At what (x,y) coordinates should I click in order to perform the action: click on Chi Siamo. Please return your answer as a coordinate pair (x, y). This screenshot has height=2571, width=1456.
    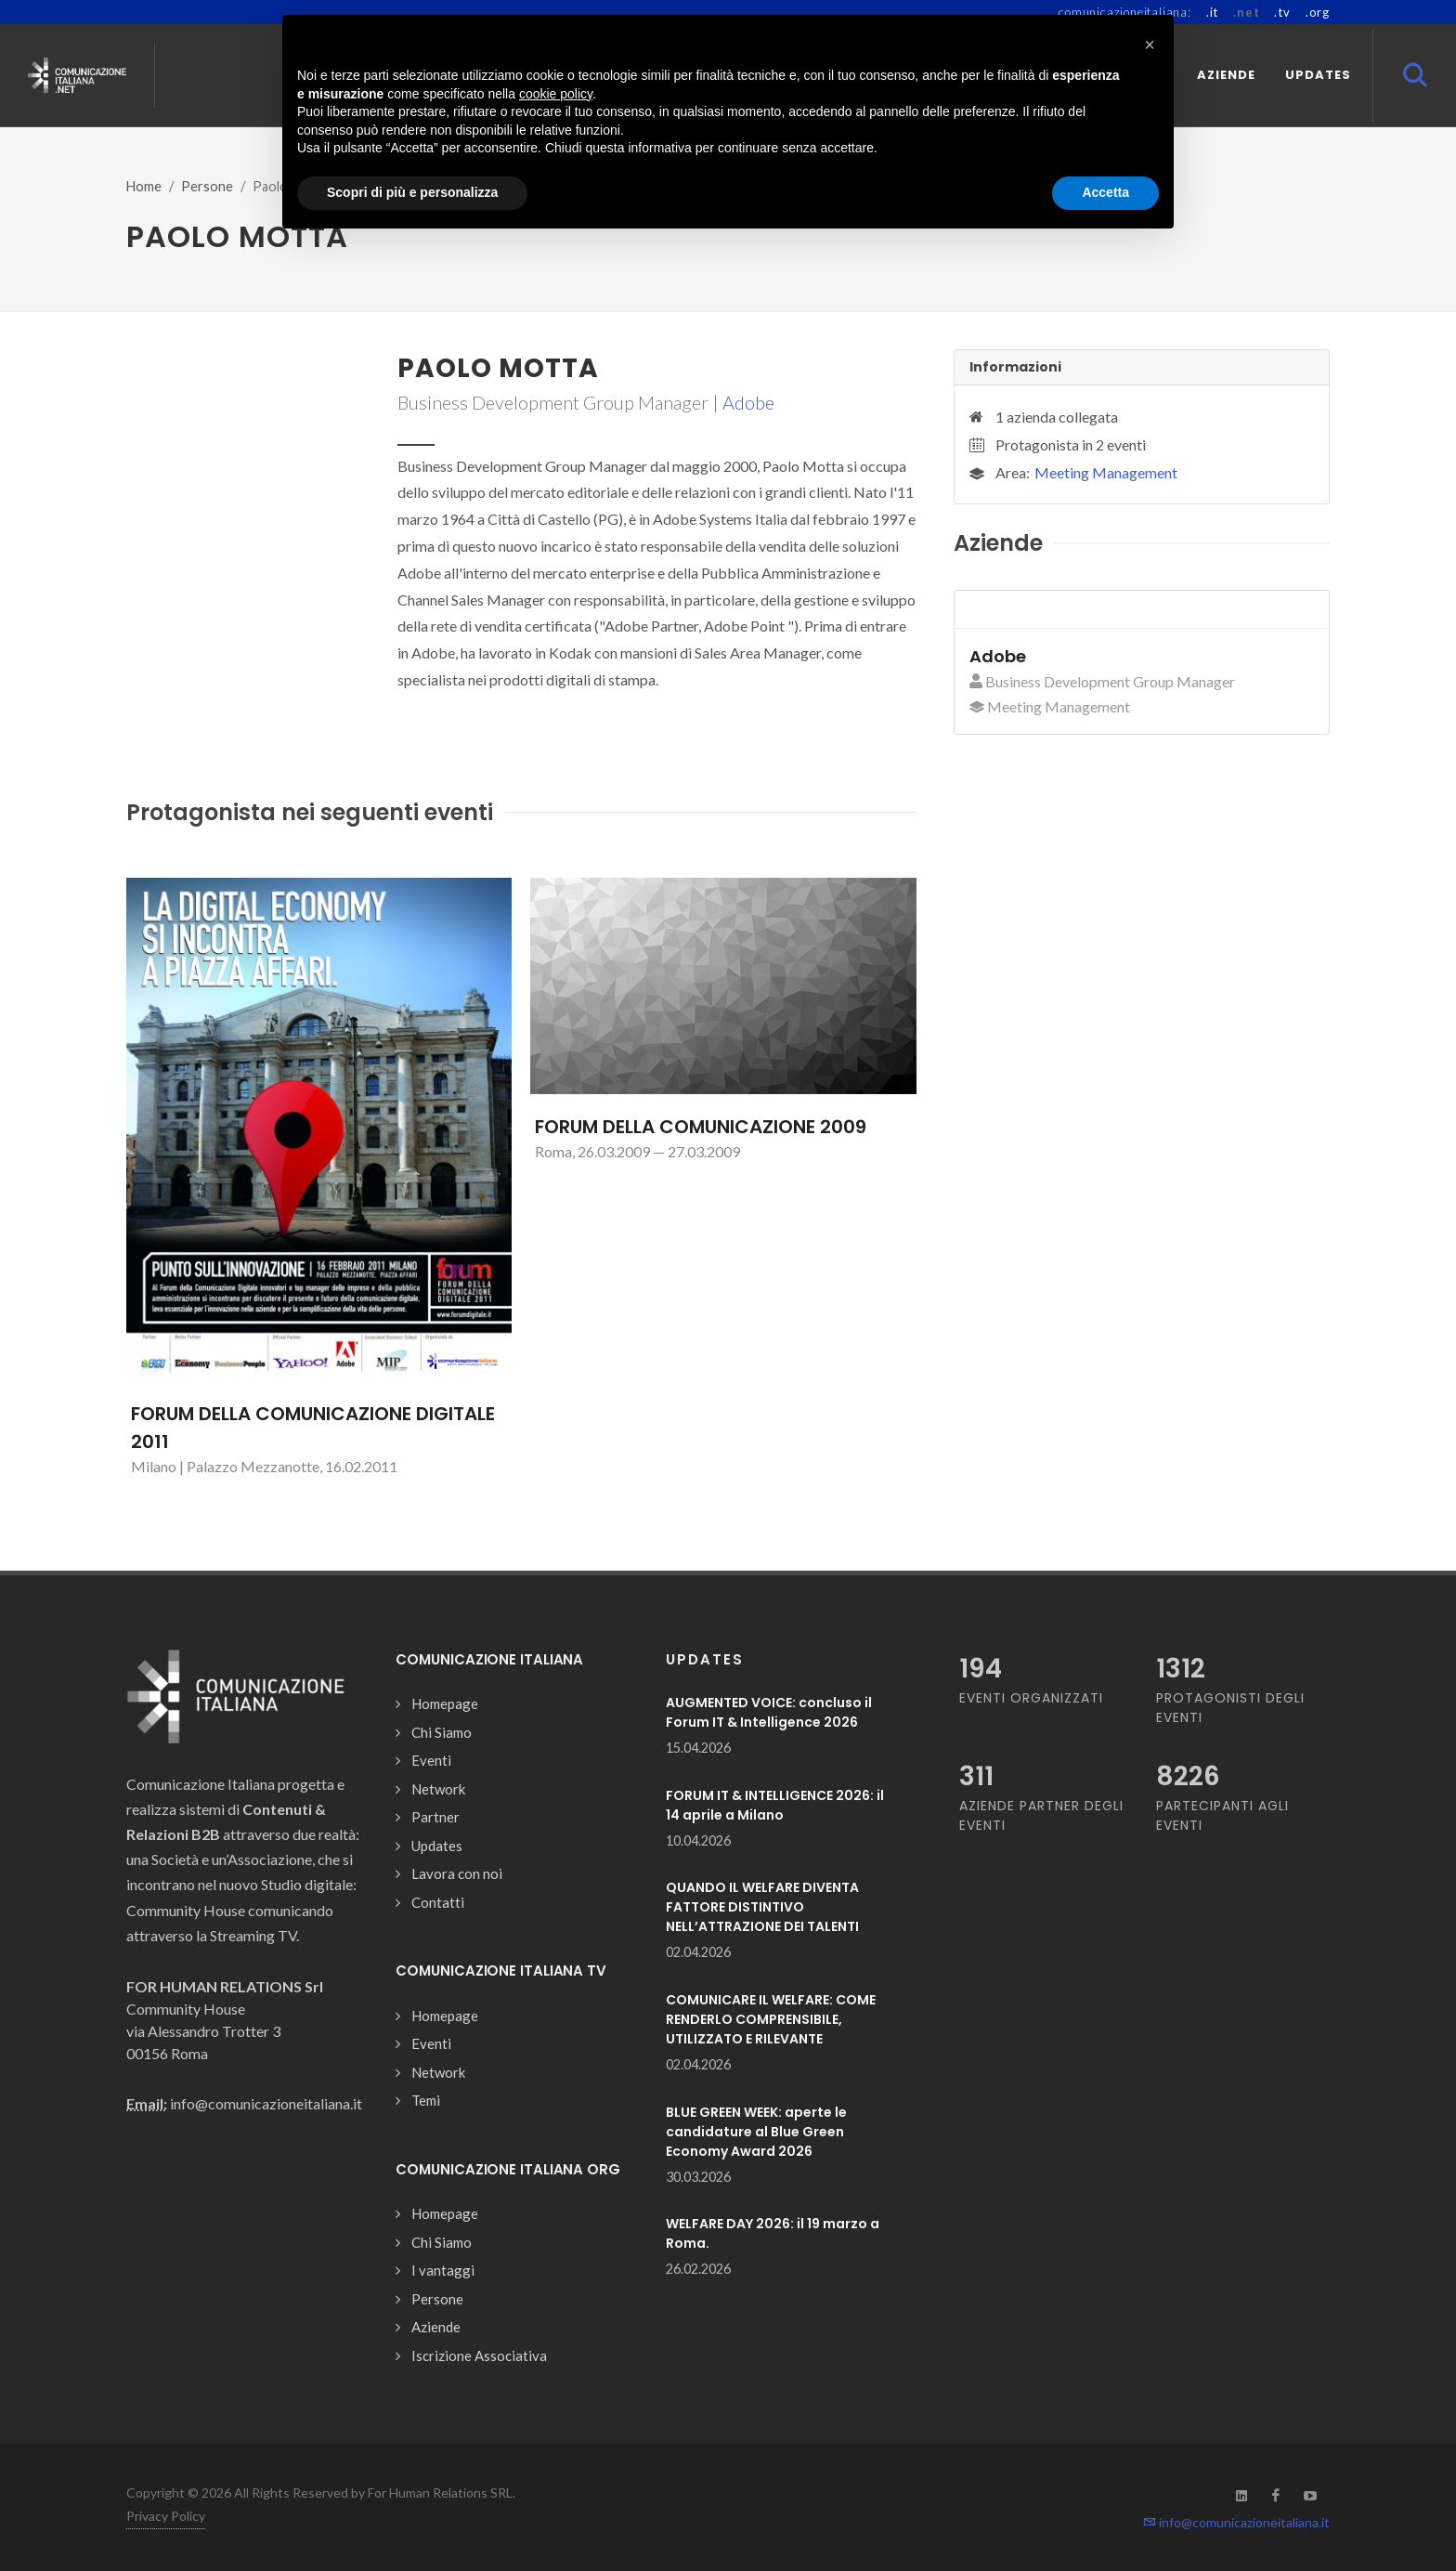
    Looking at the image, I should click on (441, 1732).